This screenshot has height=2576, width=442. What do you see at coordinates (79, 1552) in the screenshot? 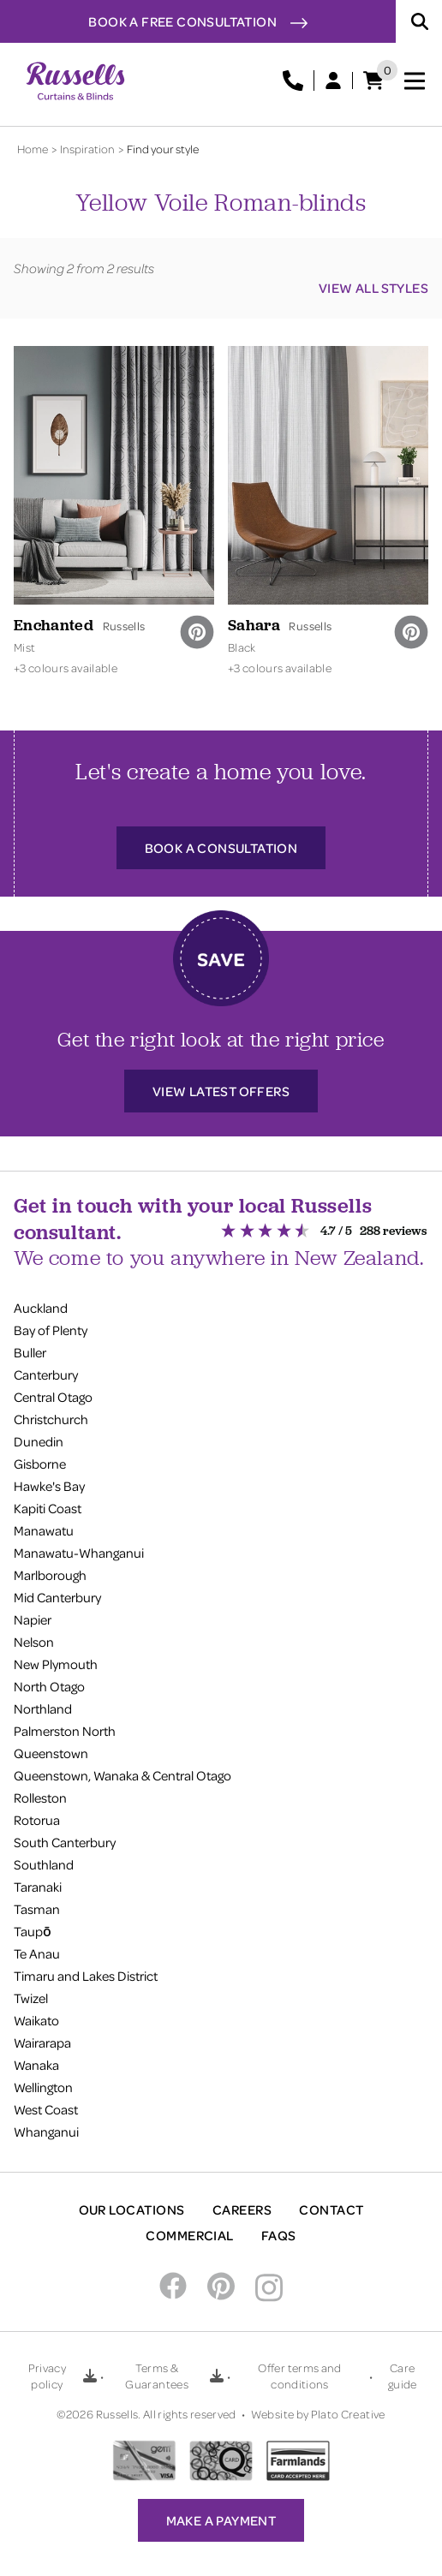
I see `Manawatu-Whanganui` at bounding box center [79, 1552].